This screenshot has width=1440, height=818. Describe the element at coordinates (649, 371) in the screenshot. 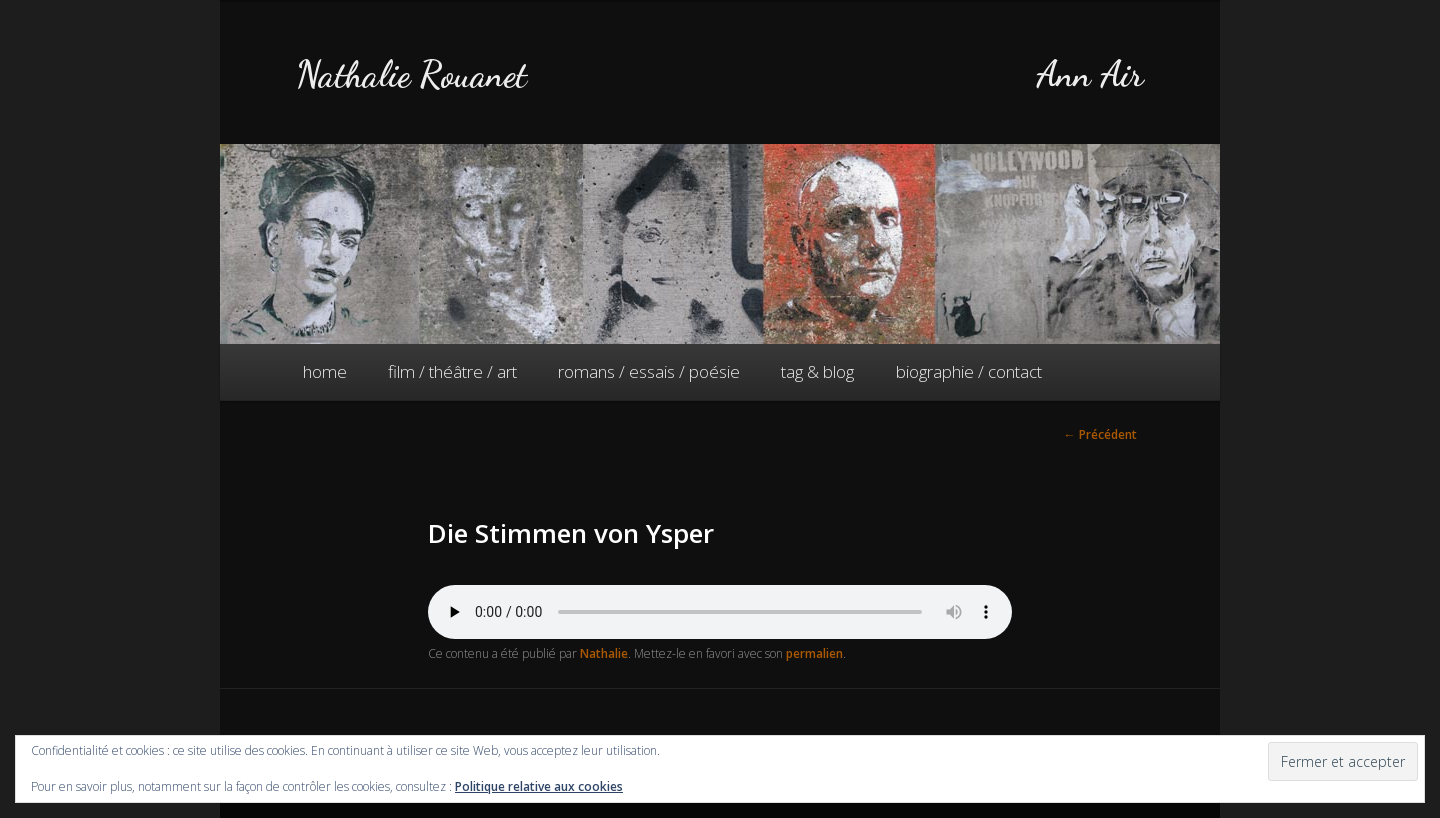

I see `romans / essais / poésie` at that location.